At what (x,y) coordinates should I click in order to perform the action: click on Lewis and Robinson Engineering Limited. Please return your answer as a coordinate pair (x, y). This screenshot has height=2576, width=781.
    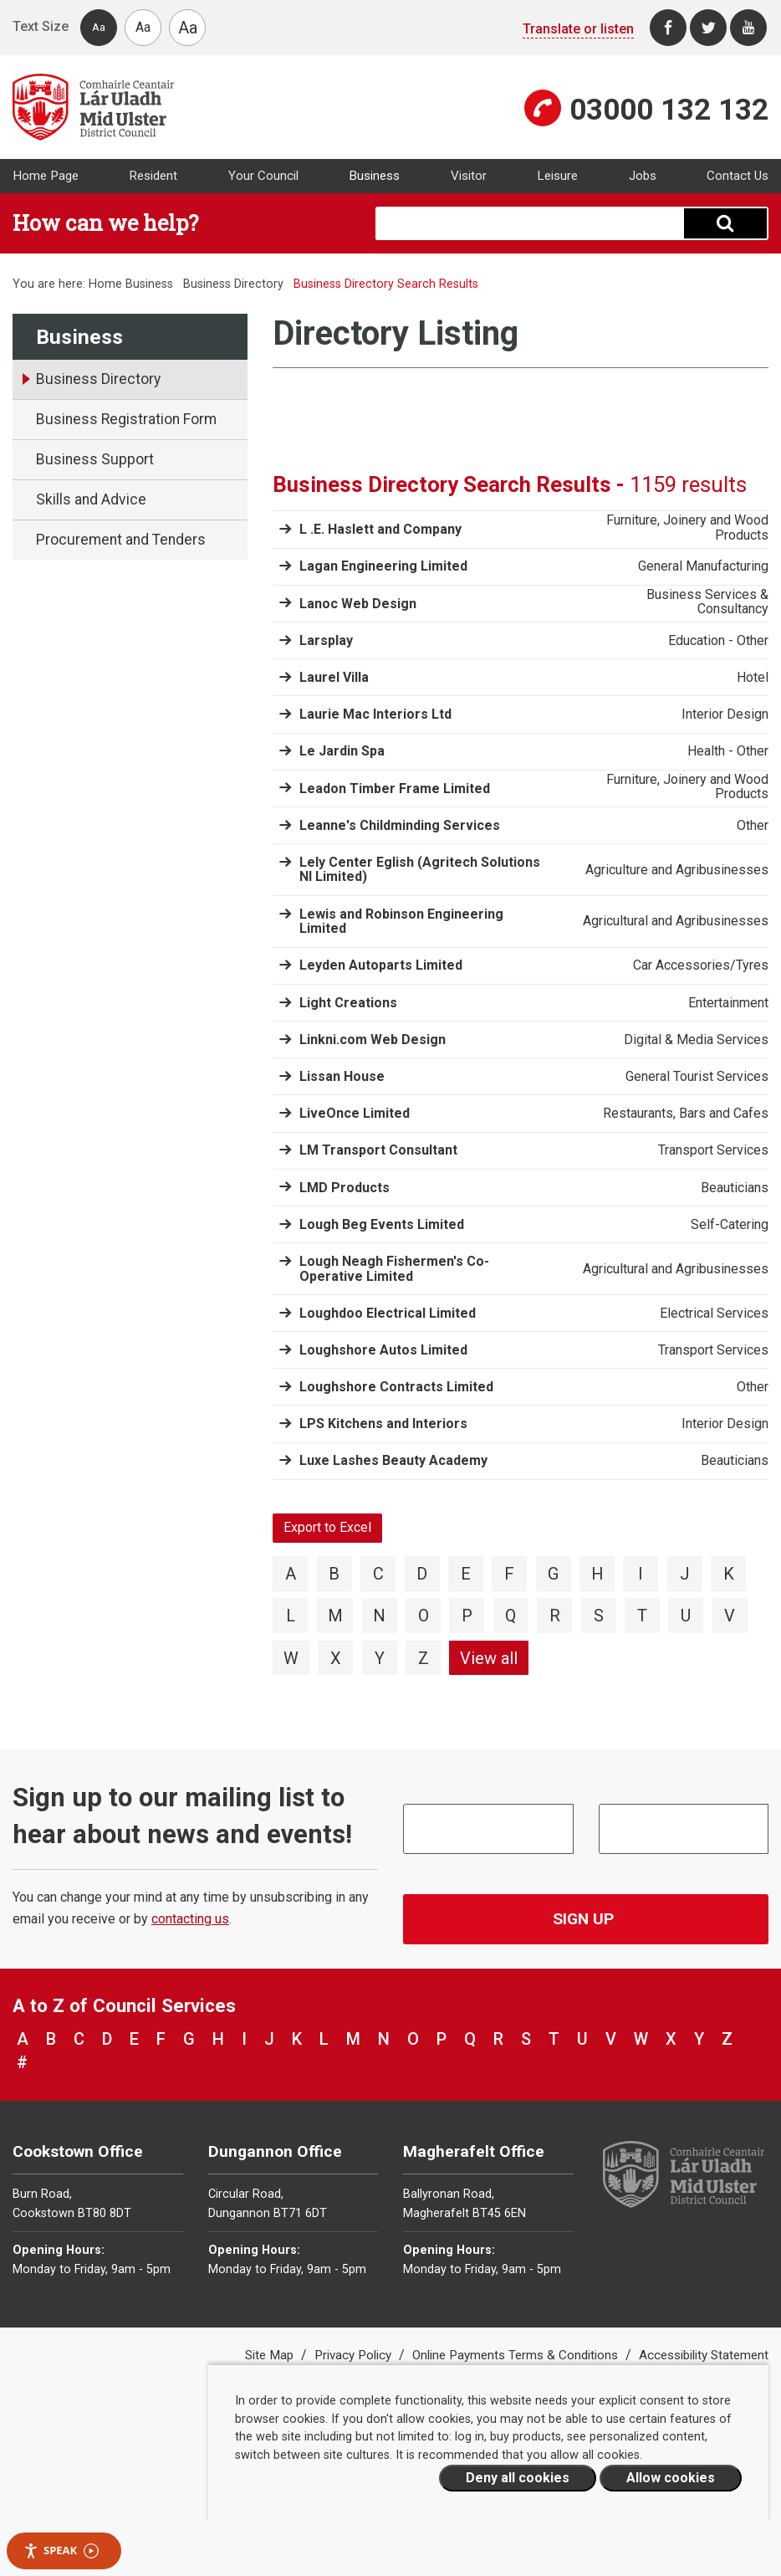
    Looking at the image, I should click on (401, 921).